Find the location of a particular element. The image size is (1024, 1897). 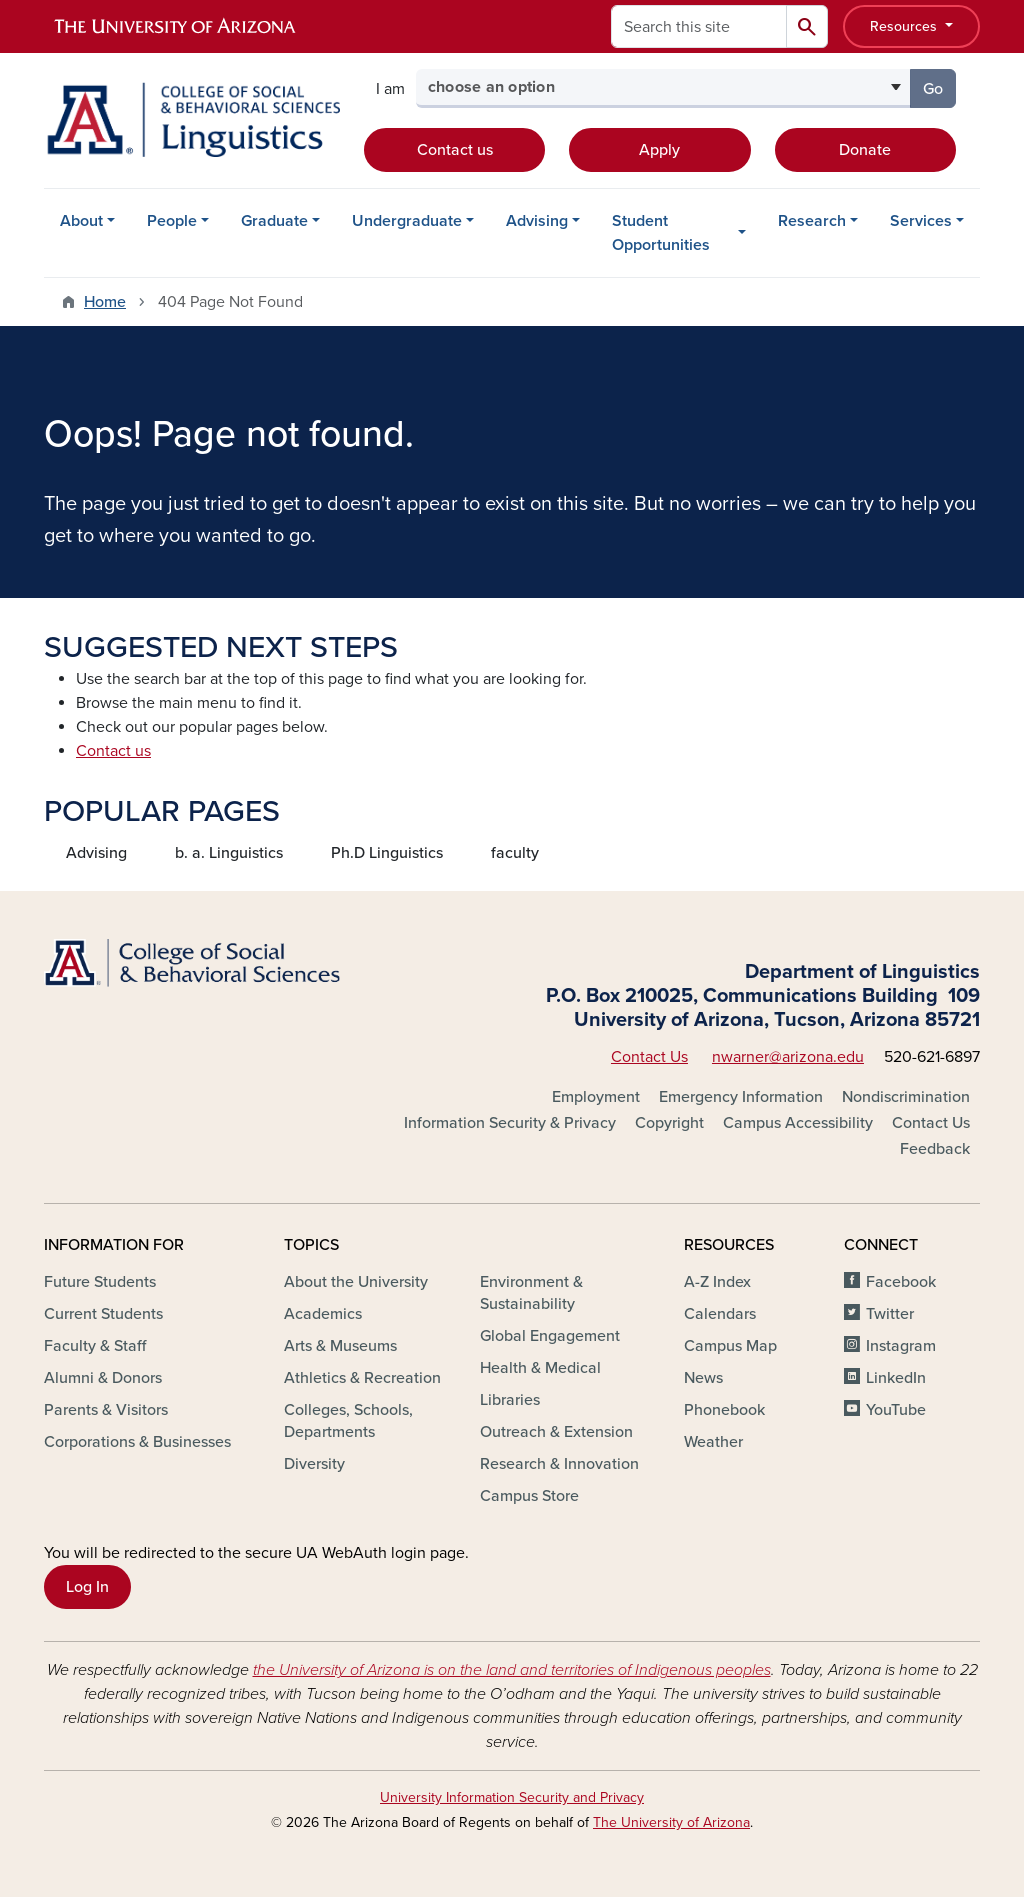

Calendars is located at coordinates (720, 1314).